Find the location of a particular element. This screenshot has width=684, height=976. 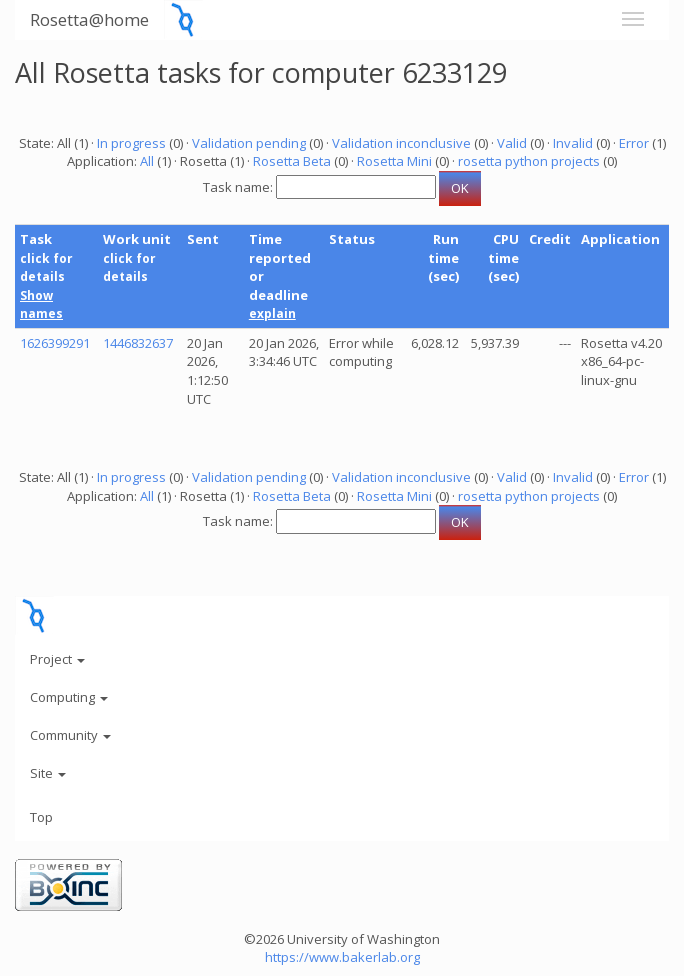

rosetta python projects is located at coordinates (529, 161).